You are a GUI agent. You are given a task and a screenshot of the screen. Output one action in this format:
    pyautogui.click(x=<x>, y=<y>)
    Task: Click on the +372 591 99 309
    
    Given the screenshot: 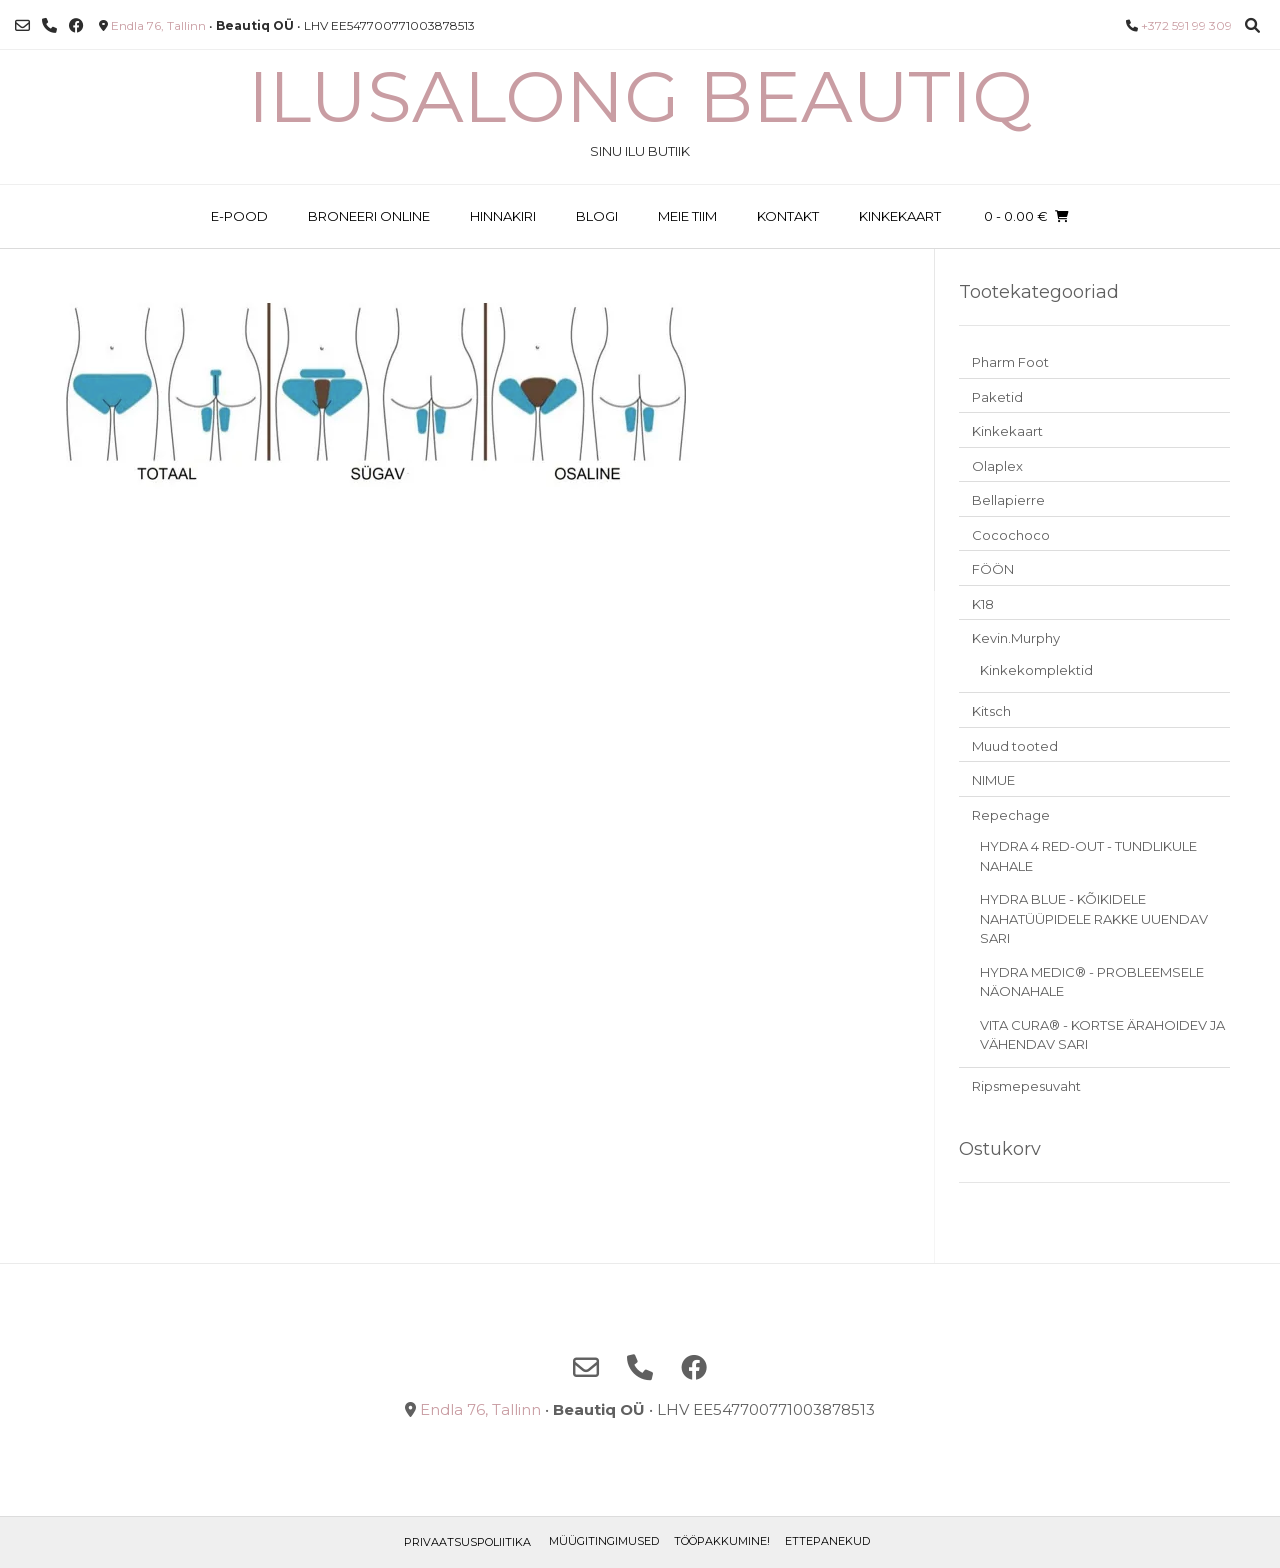 What is the action you would take?
    pyautogui.click(x=1186, y=25)
    